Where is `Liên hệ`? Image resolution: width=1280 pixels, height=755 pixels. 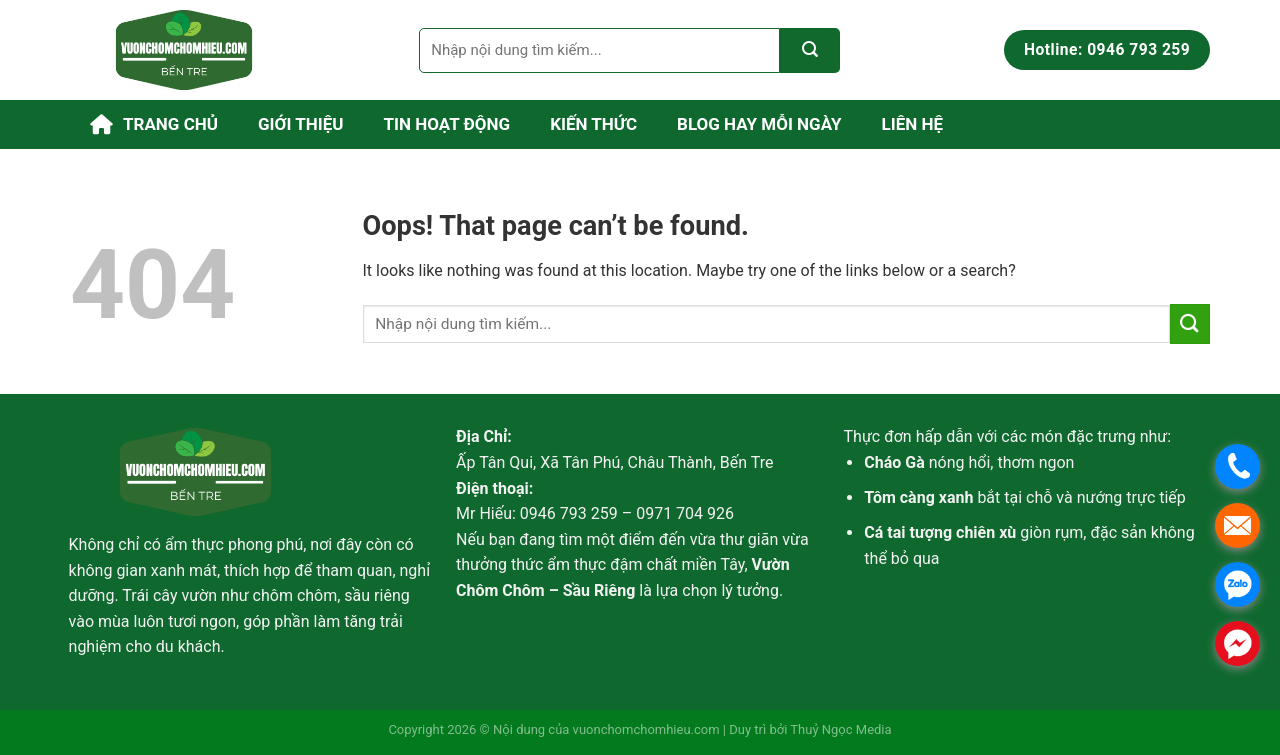 Liên hệ is located at coordinates (913, 124).